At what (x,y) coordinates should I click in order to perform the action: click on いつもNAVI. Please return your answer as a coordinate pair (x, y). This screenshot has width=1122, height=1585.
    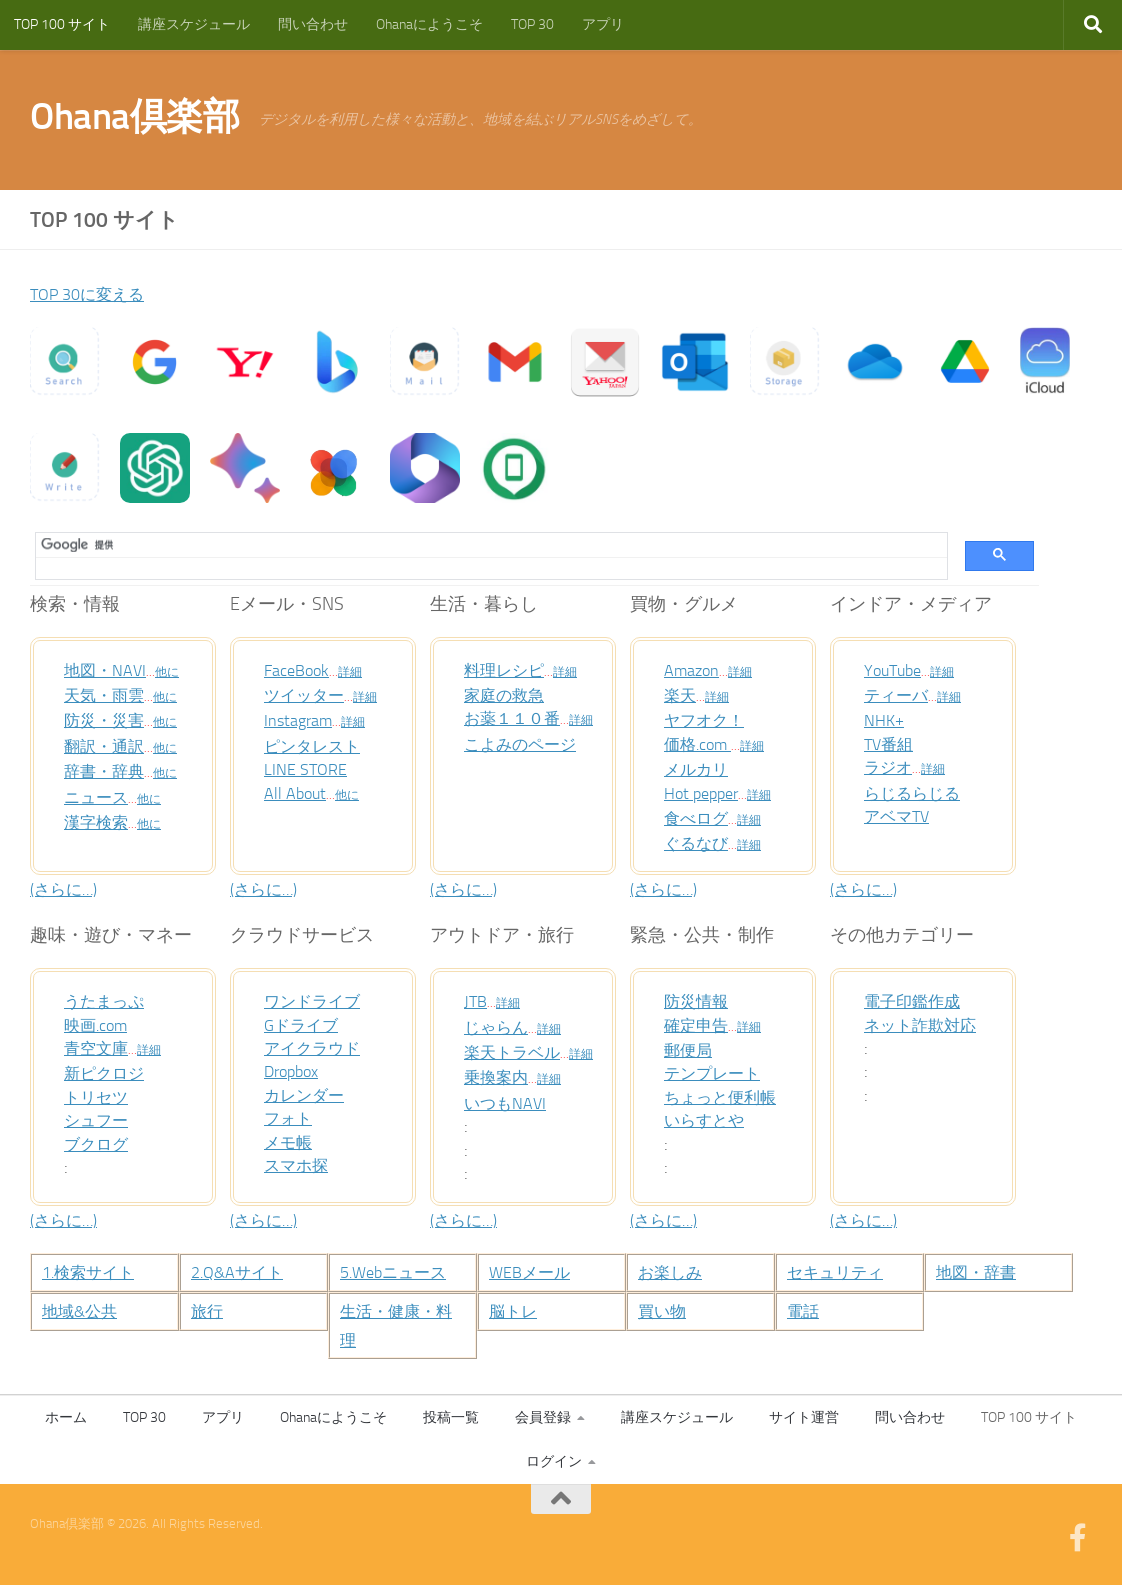
    Looking at the image, I should click on (509, 1103).